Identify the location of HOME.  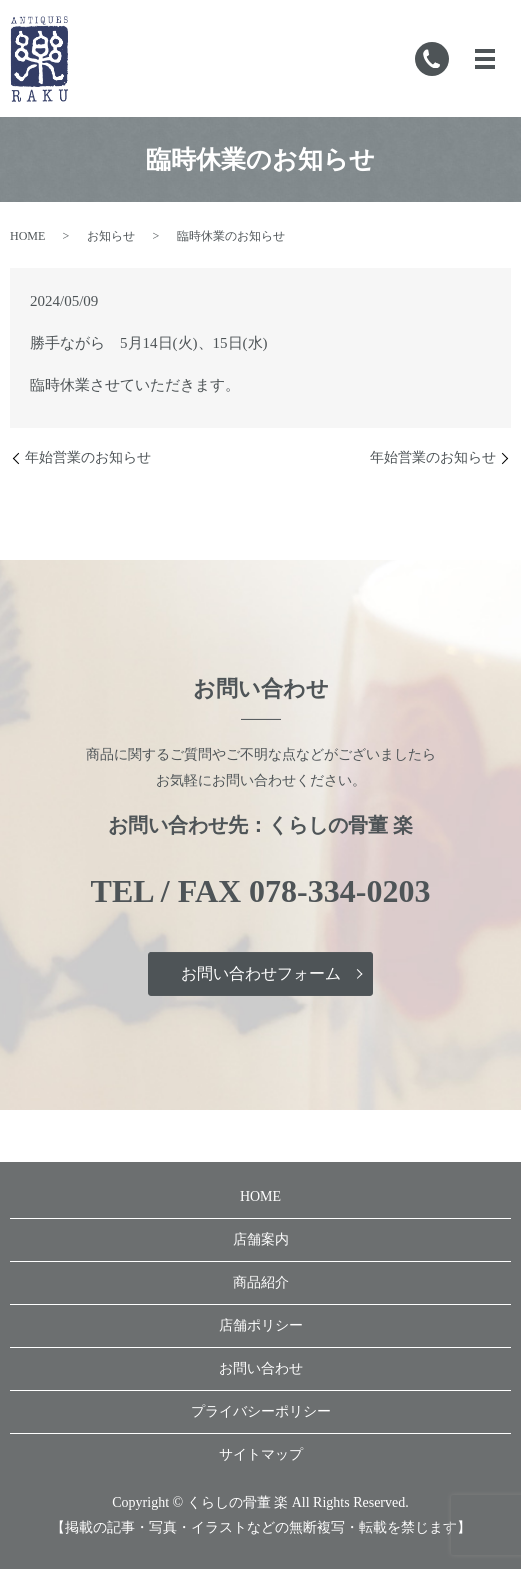
(27, 236).